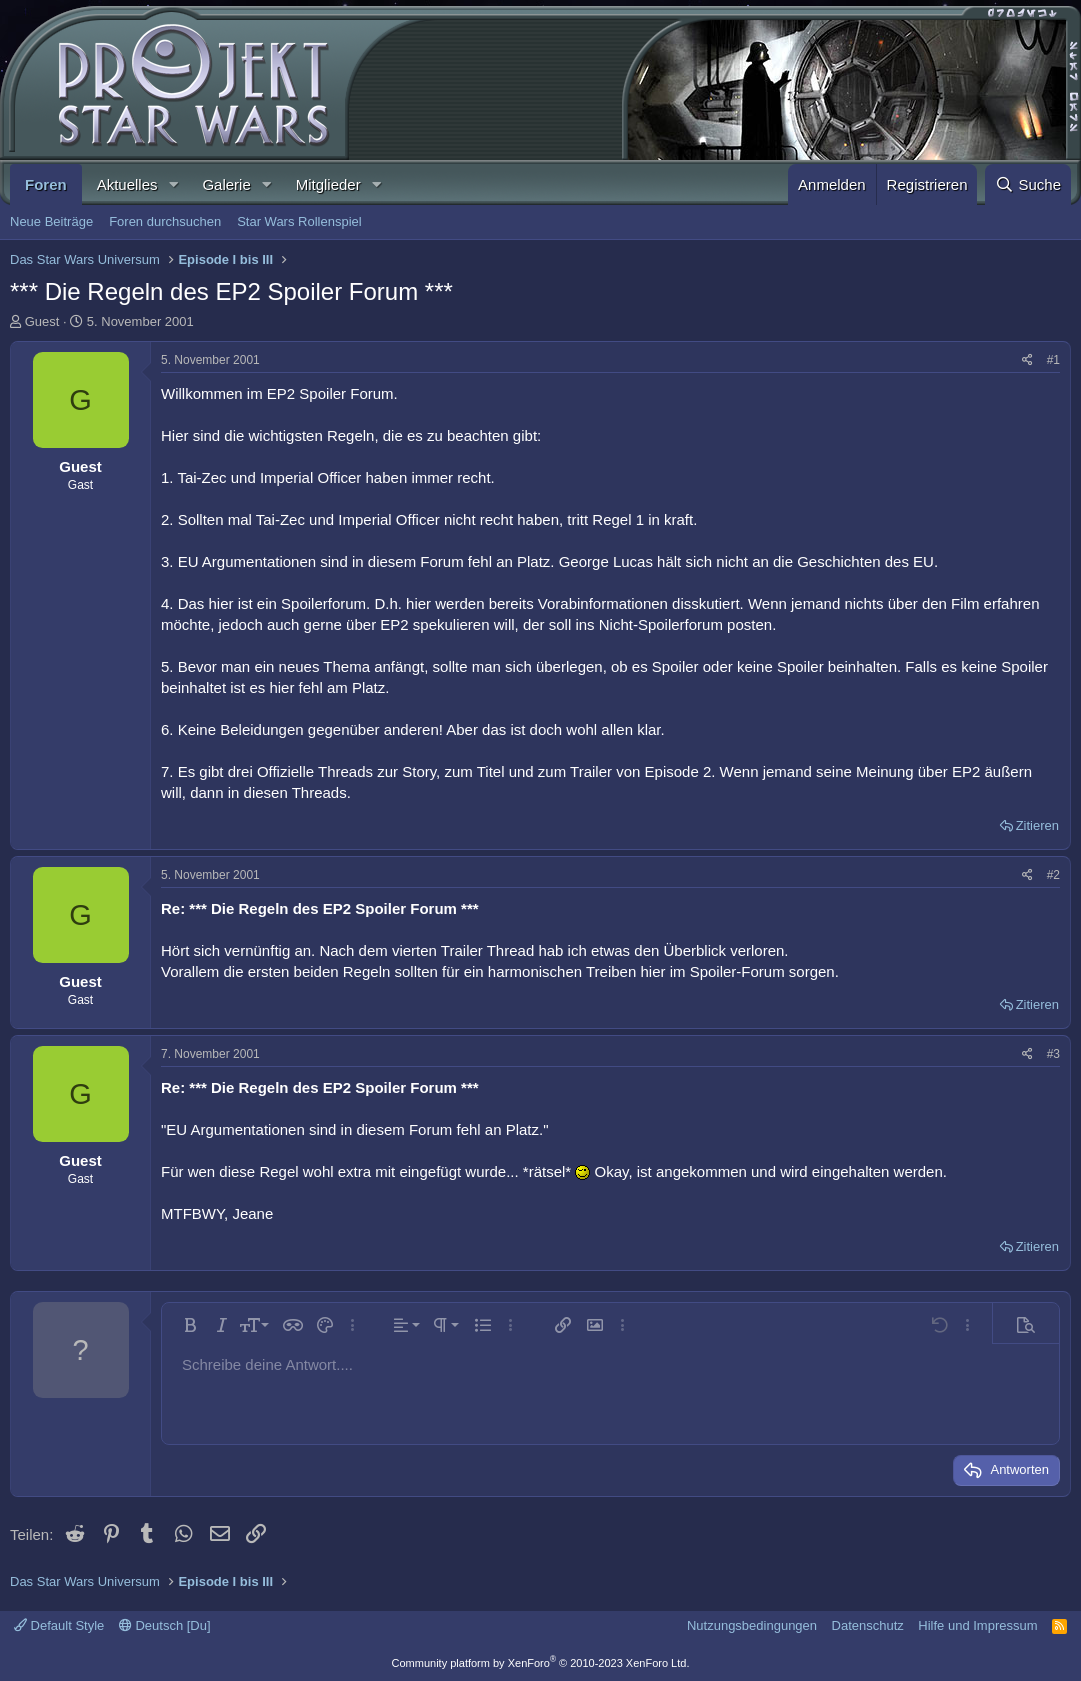 The width and height of the screenshot is (1081, 1681). Describe the element at coordinates (165, 221) in the screenshot. I see `Foren durchsuchen` at that location.